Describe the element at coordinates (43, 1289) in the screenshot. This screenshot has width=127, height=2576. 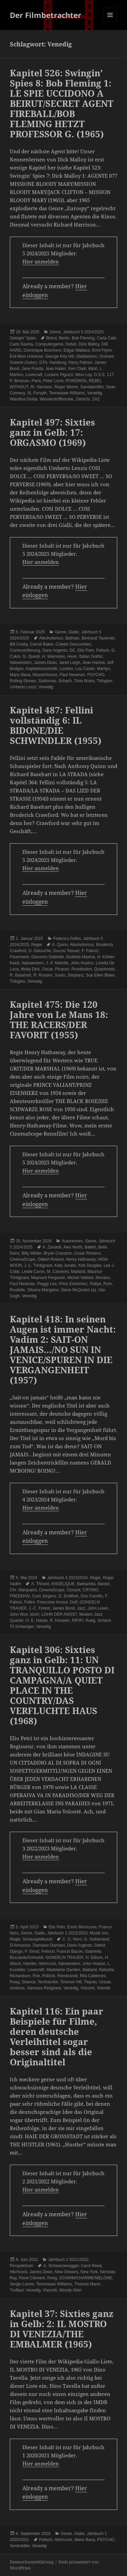
I see `Silvana Mangano` at that location.